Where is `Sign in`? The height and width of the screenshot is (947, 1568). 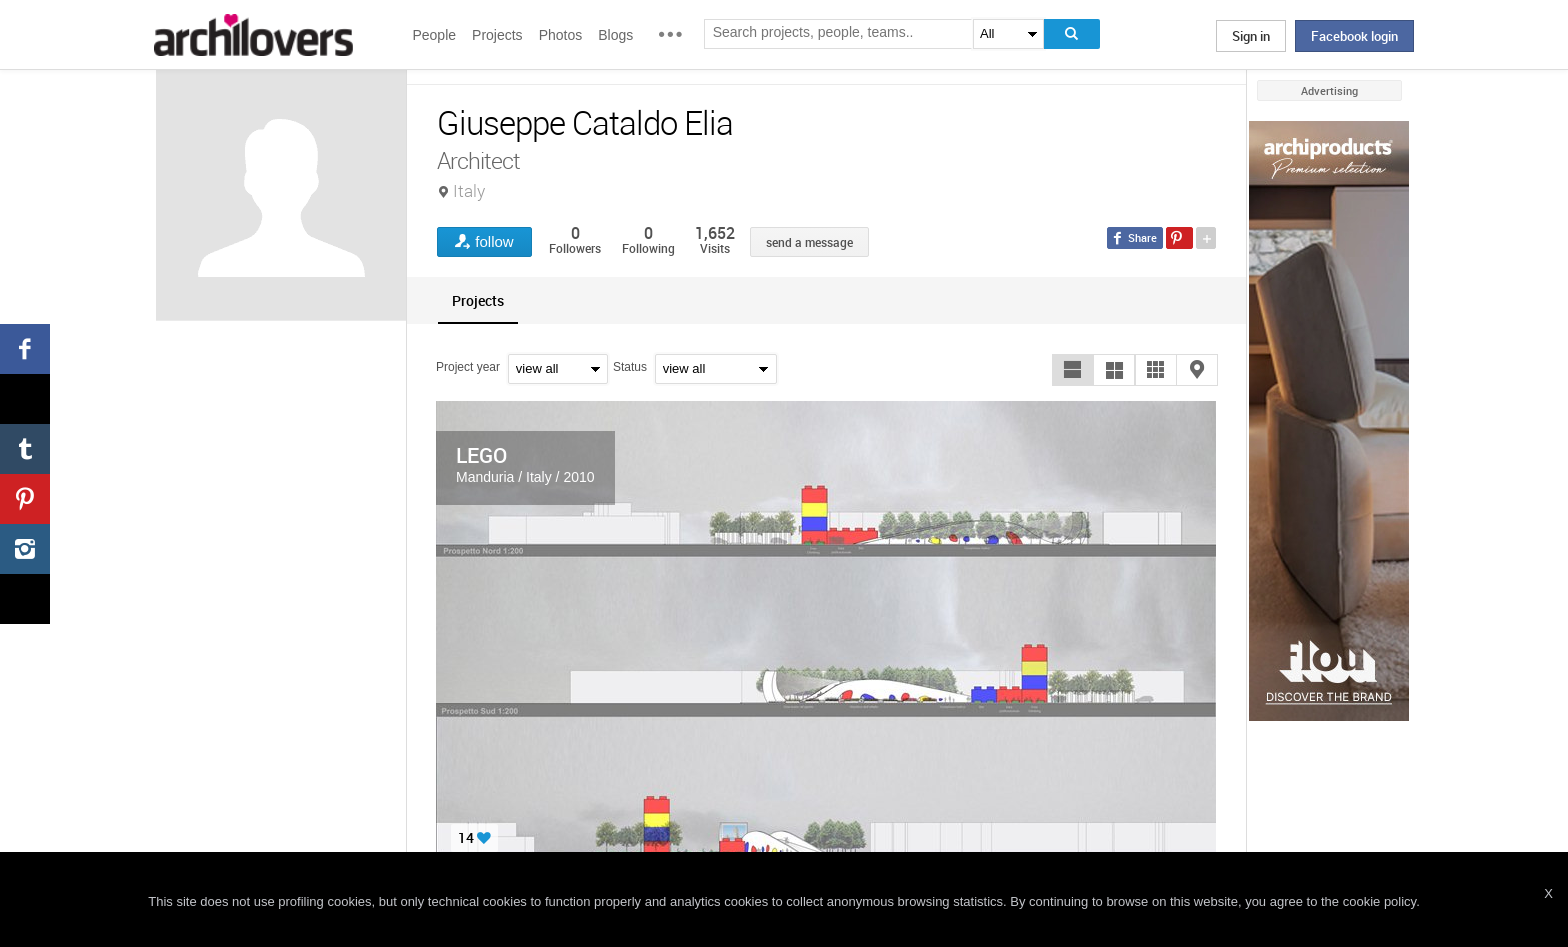 Sign in is located at coordinates (1251, 36).